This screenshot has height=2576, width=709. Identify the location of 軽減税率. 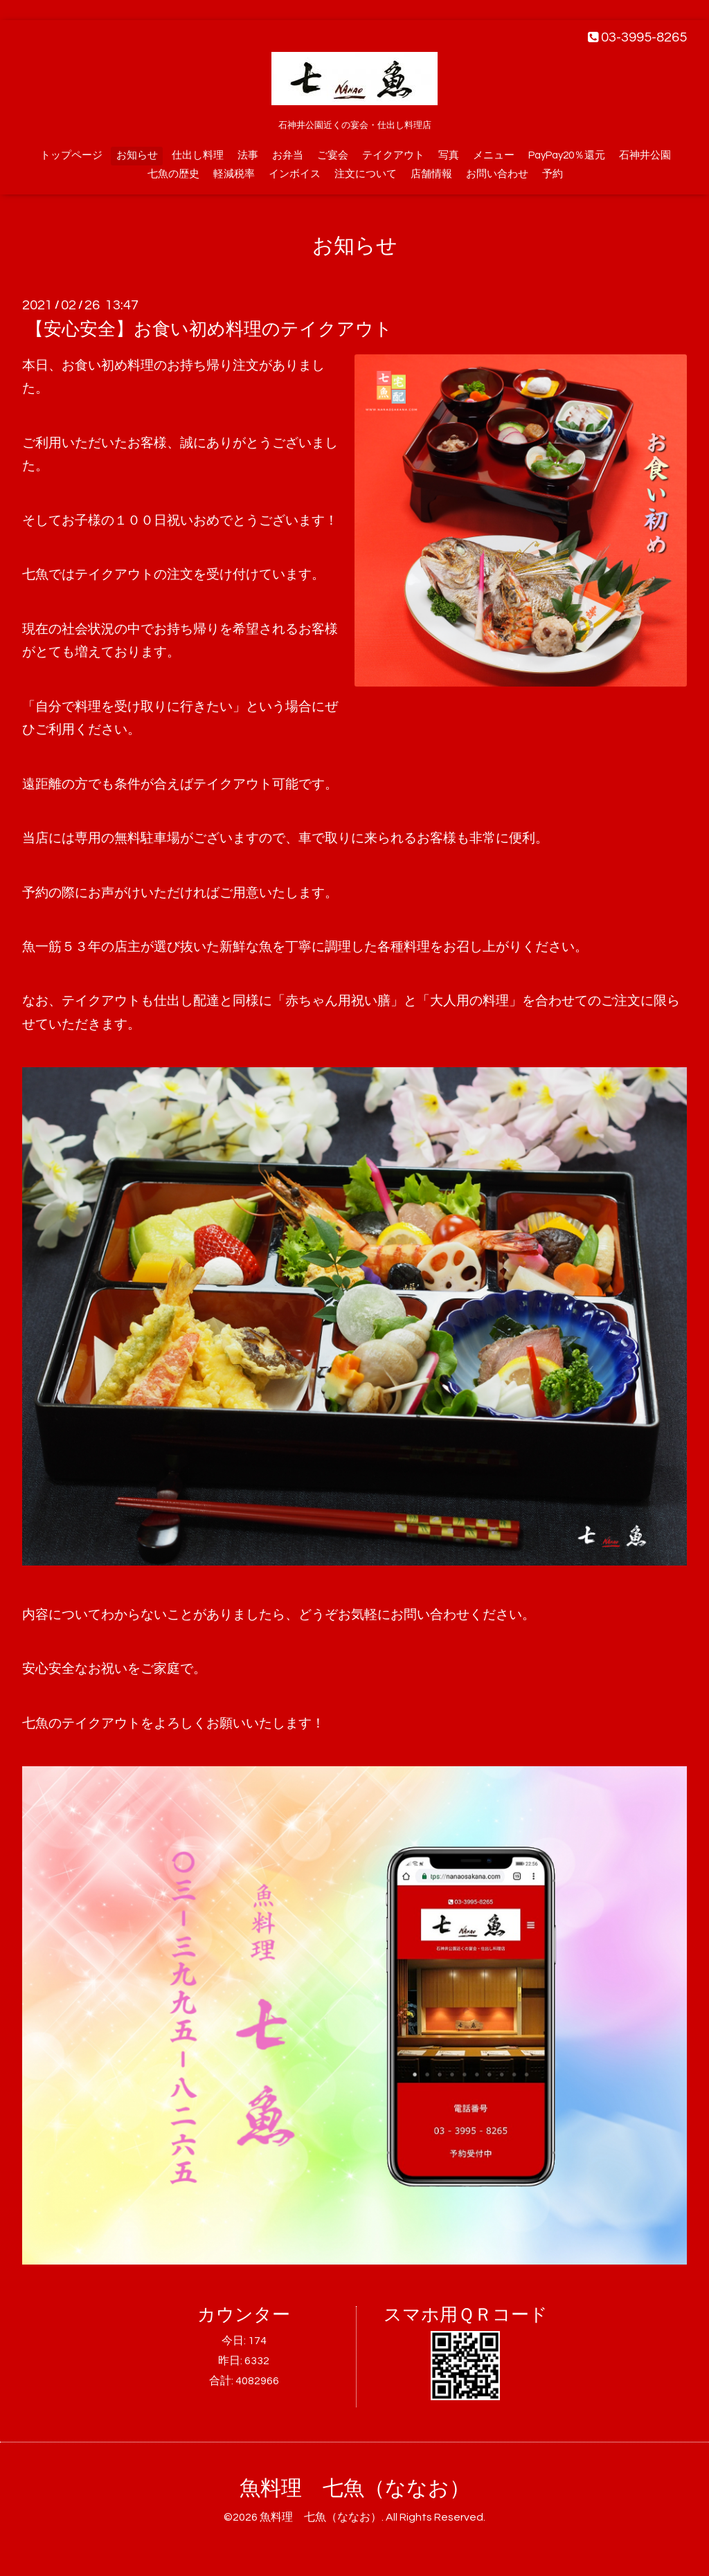
(234, 174).